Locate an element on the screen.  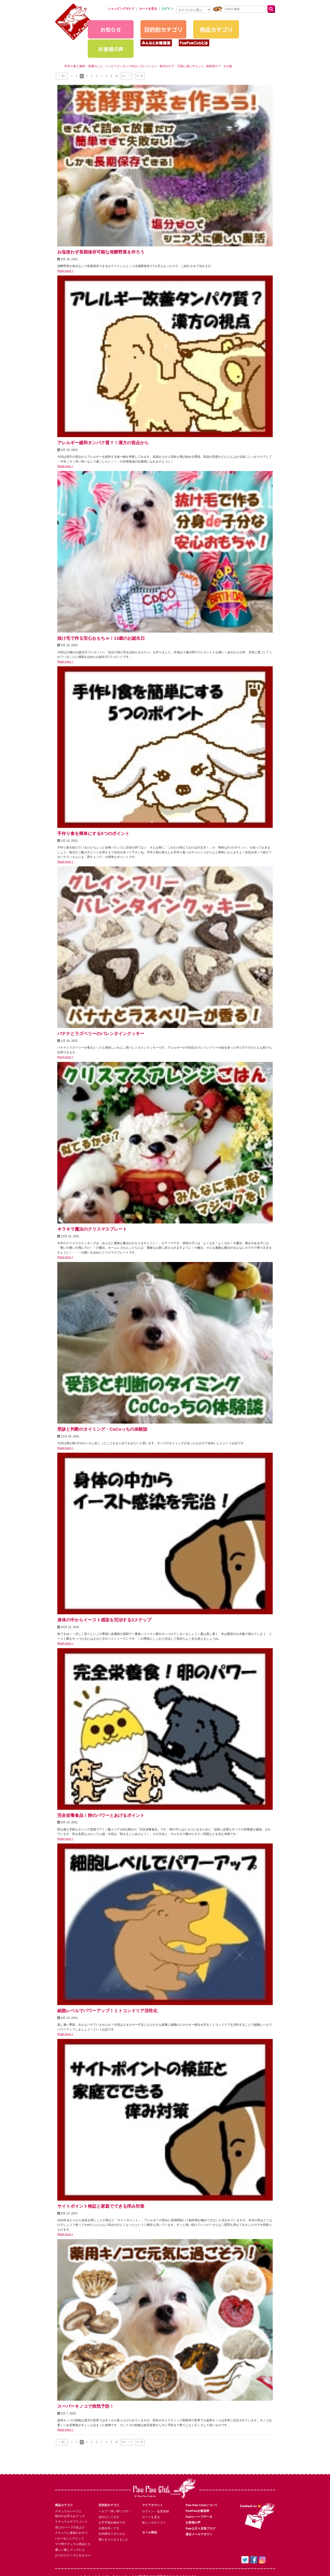
ママ用ナチュラル商品たち is located at coordinates (73, 2515).